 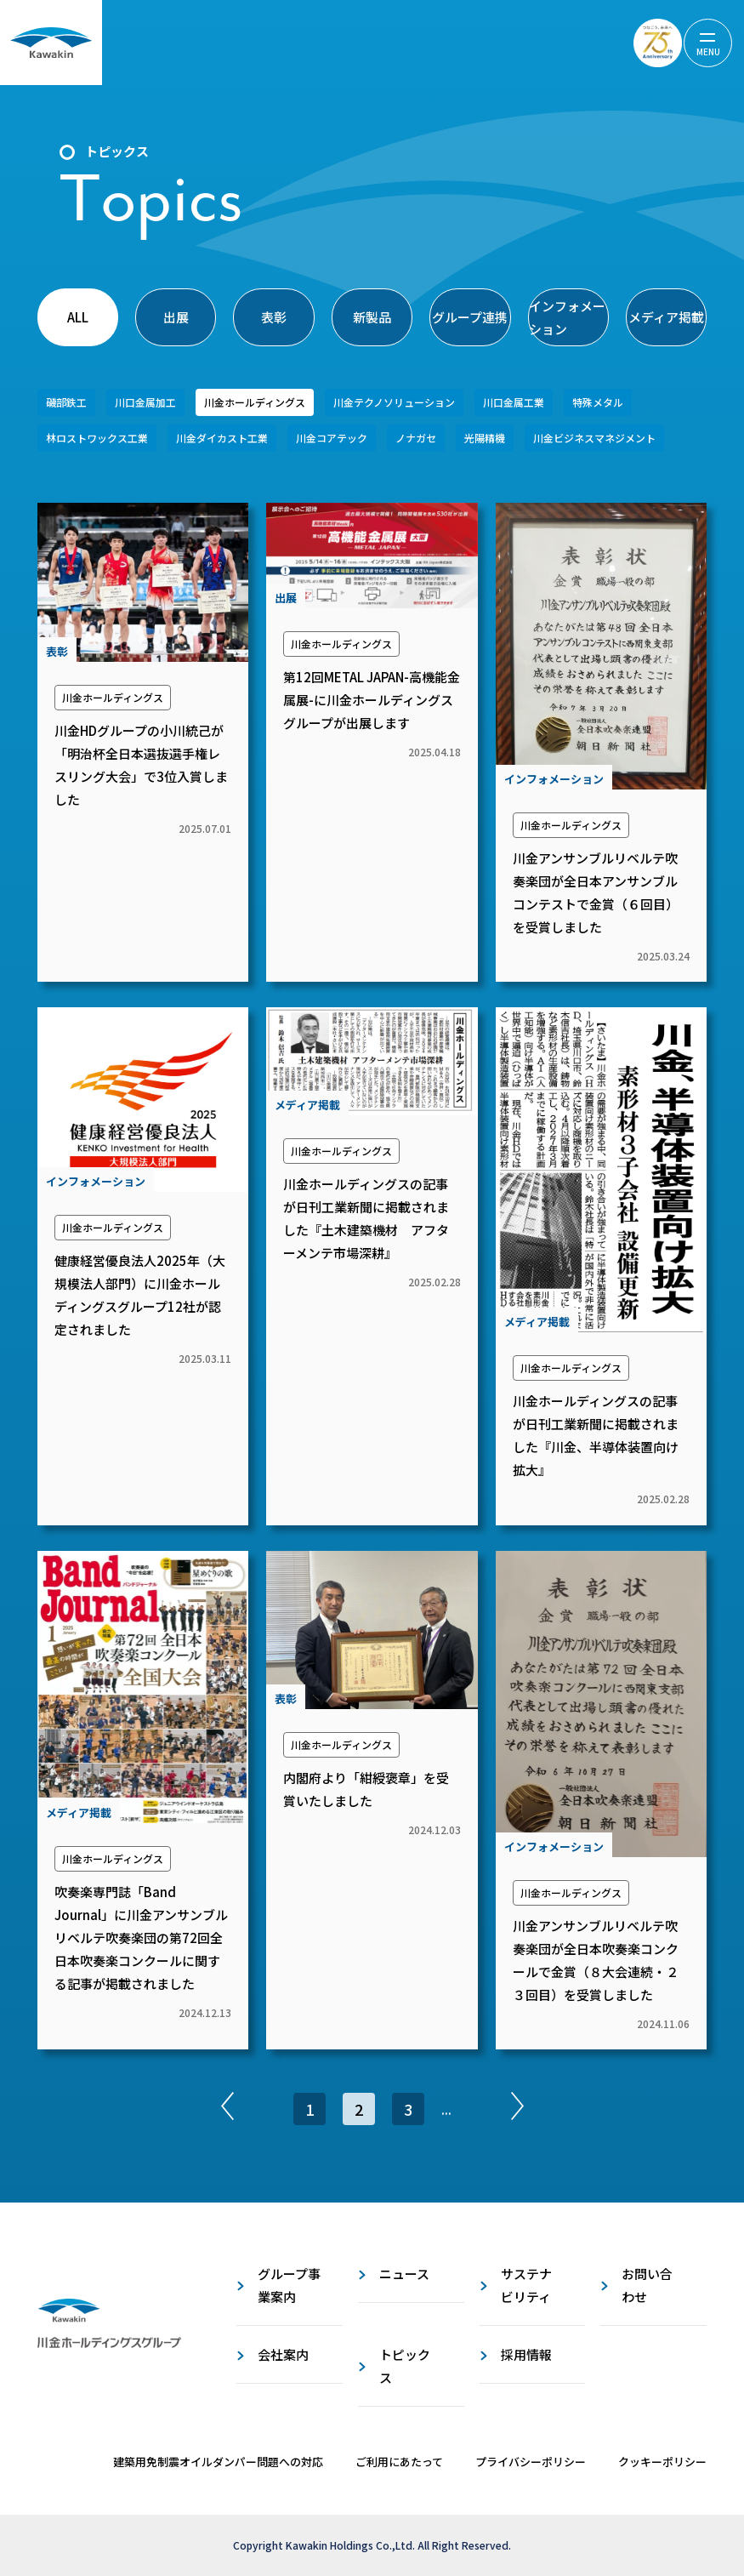 I want to click on ご利用にあたって, so click(x=399, y=2461).